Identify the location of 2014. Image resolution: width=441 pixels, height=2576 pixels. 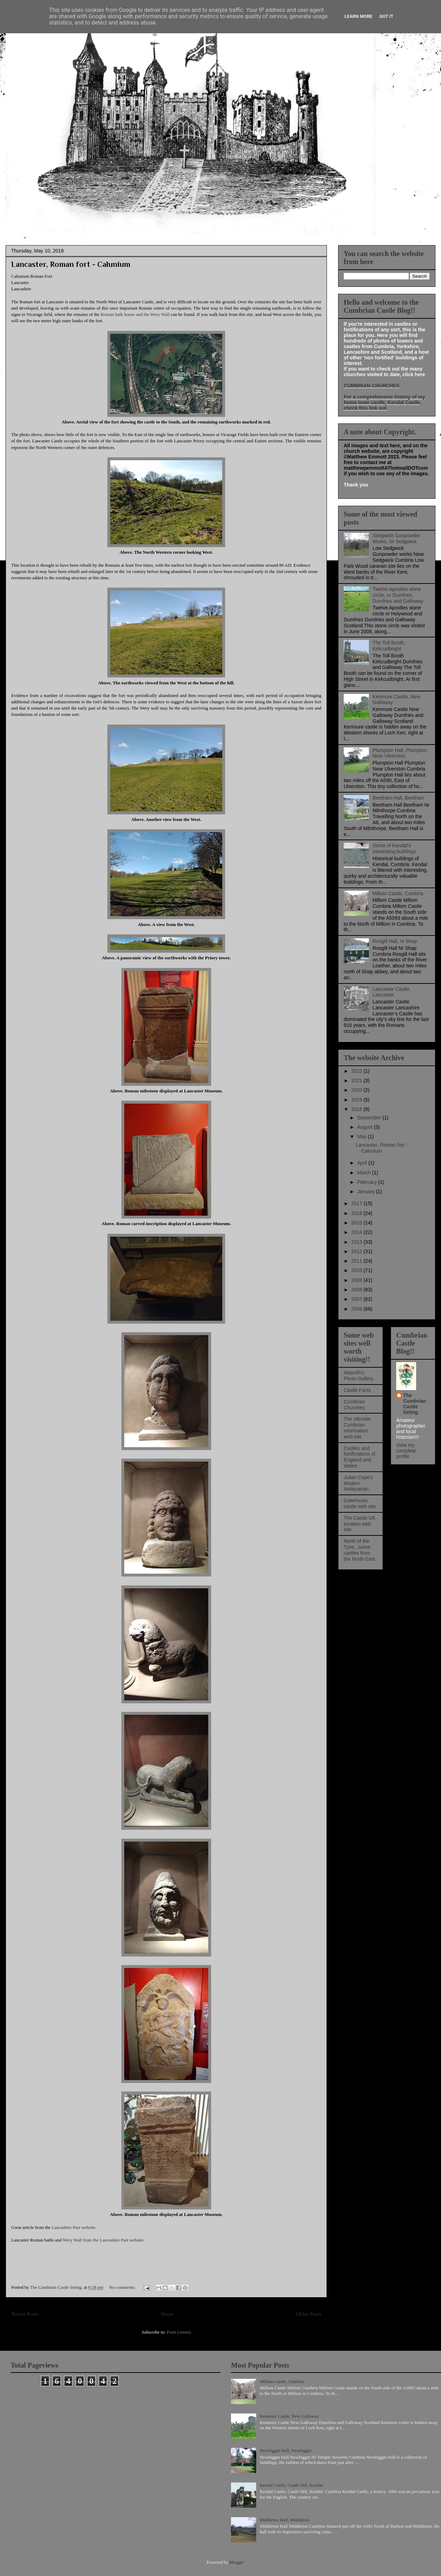
(357, 1232).